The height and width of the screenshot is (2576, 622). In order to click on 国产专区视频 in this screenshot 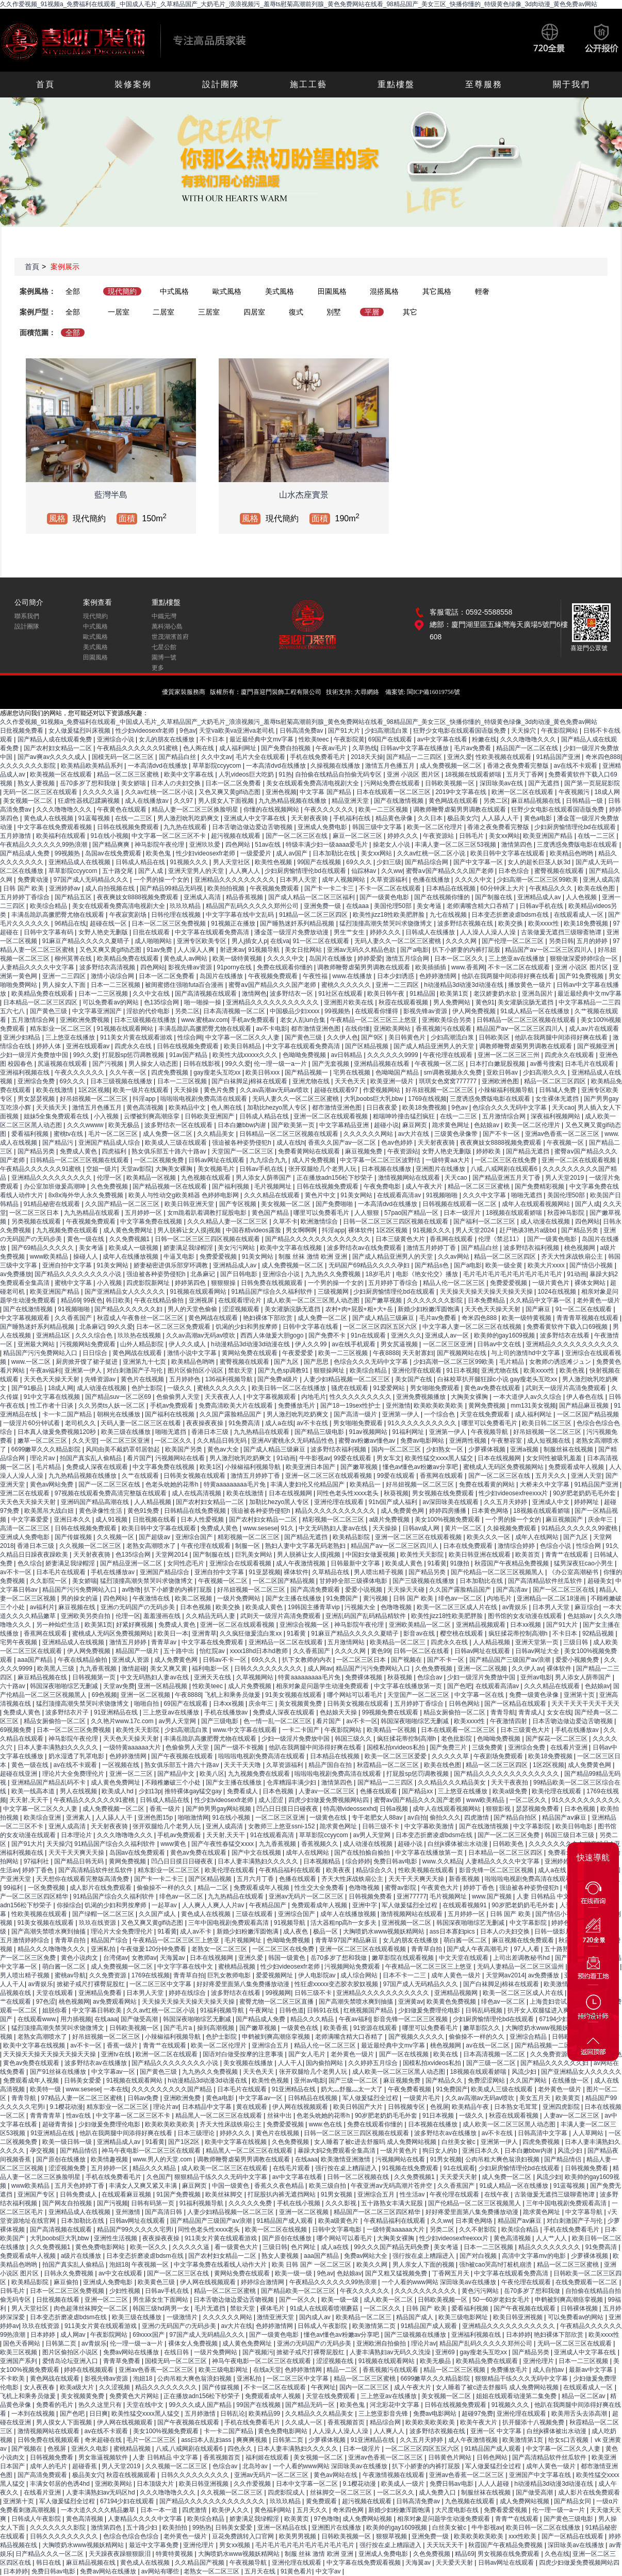, I will do `click(238, 1204)`.